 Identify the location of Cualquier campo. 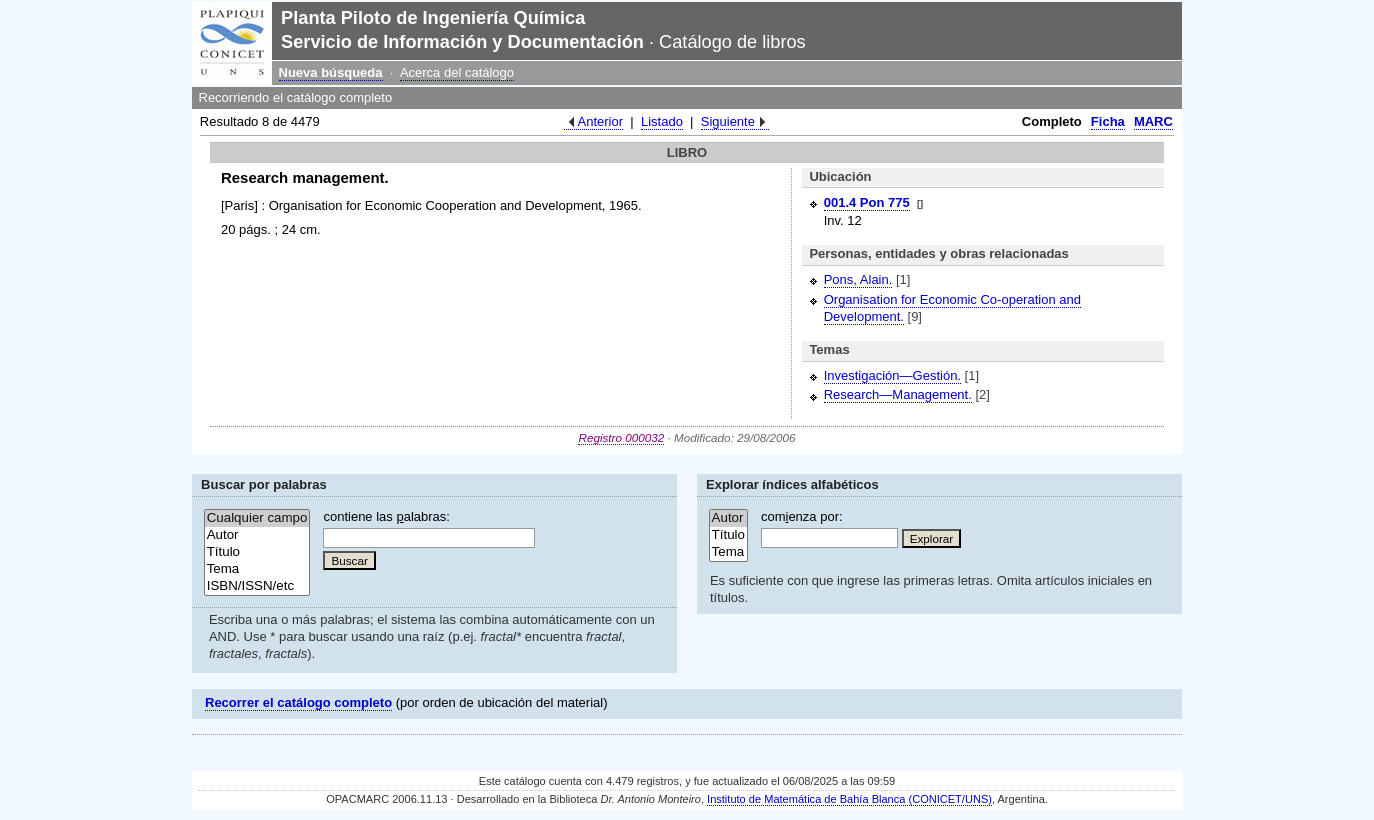
(257, 518).